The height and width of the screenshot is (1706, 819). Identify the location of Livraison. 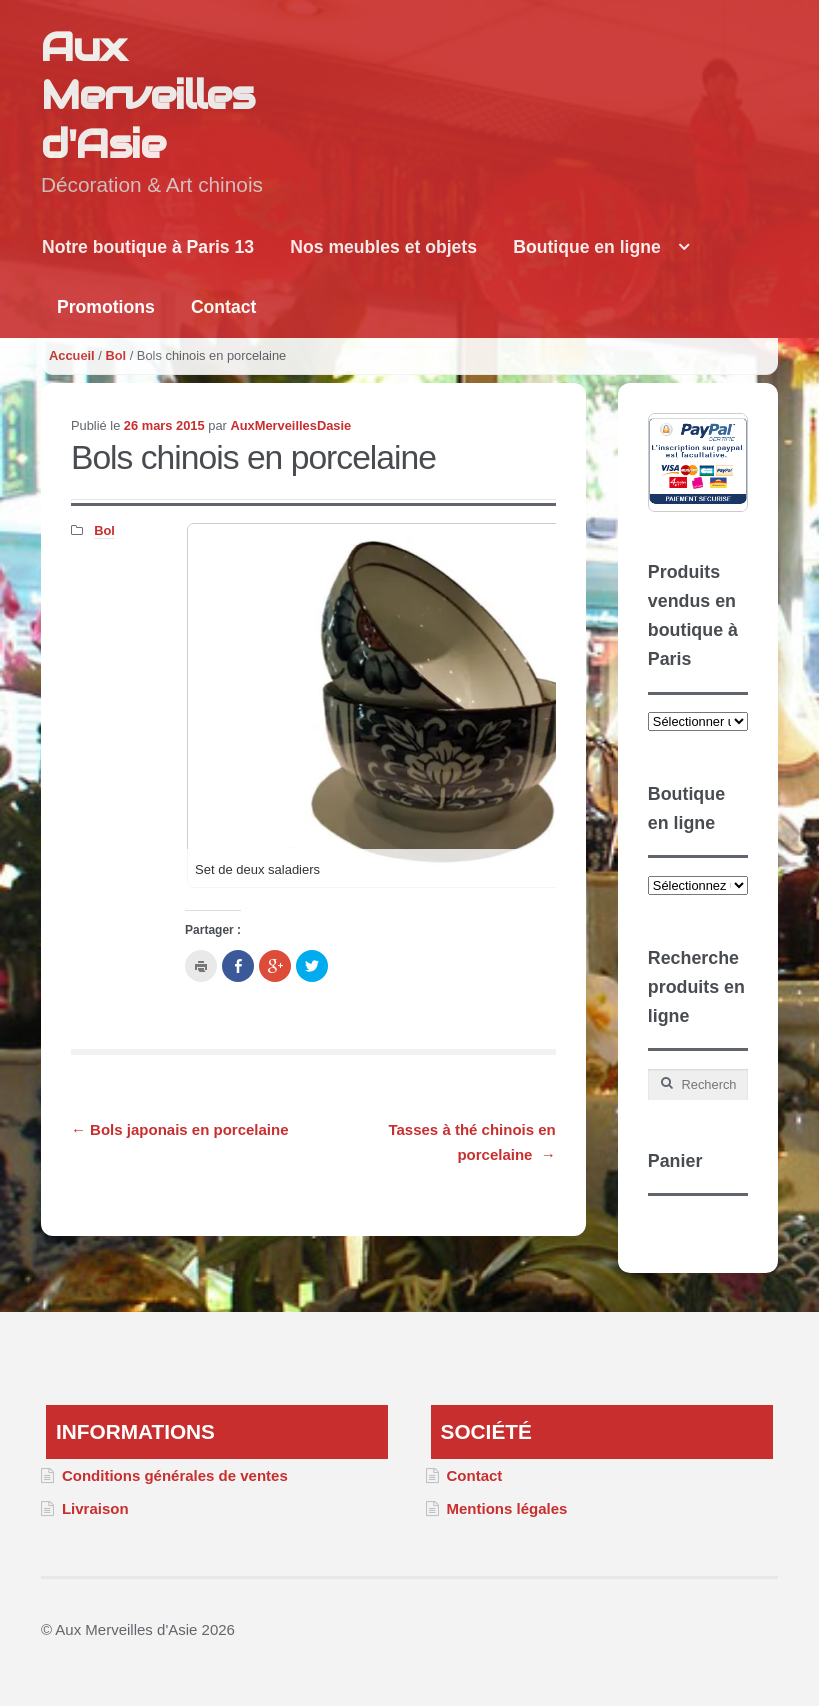
(95, 1508).